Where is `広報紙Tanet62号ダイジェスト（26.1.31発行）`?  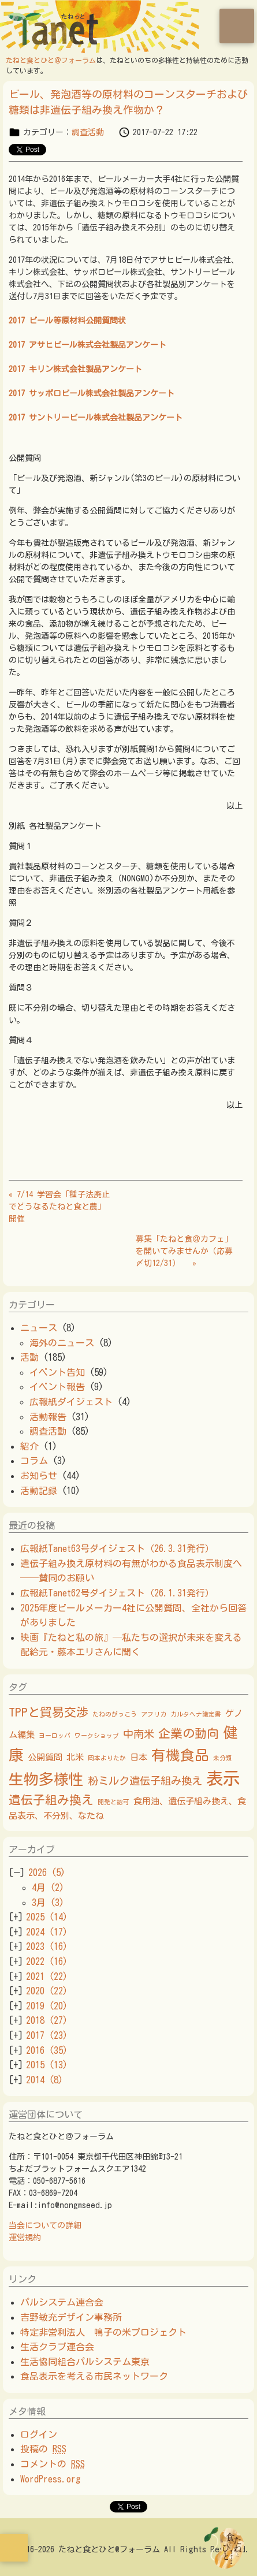
広報紙Tanet62号ダイジェスト（26.1.31発行） is located at coordinates (117, 1593).